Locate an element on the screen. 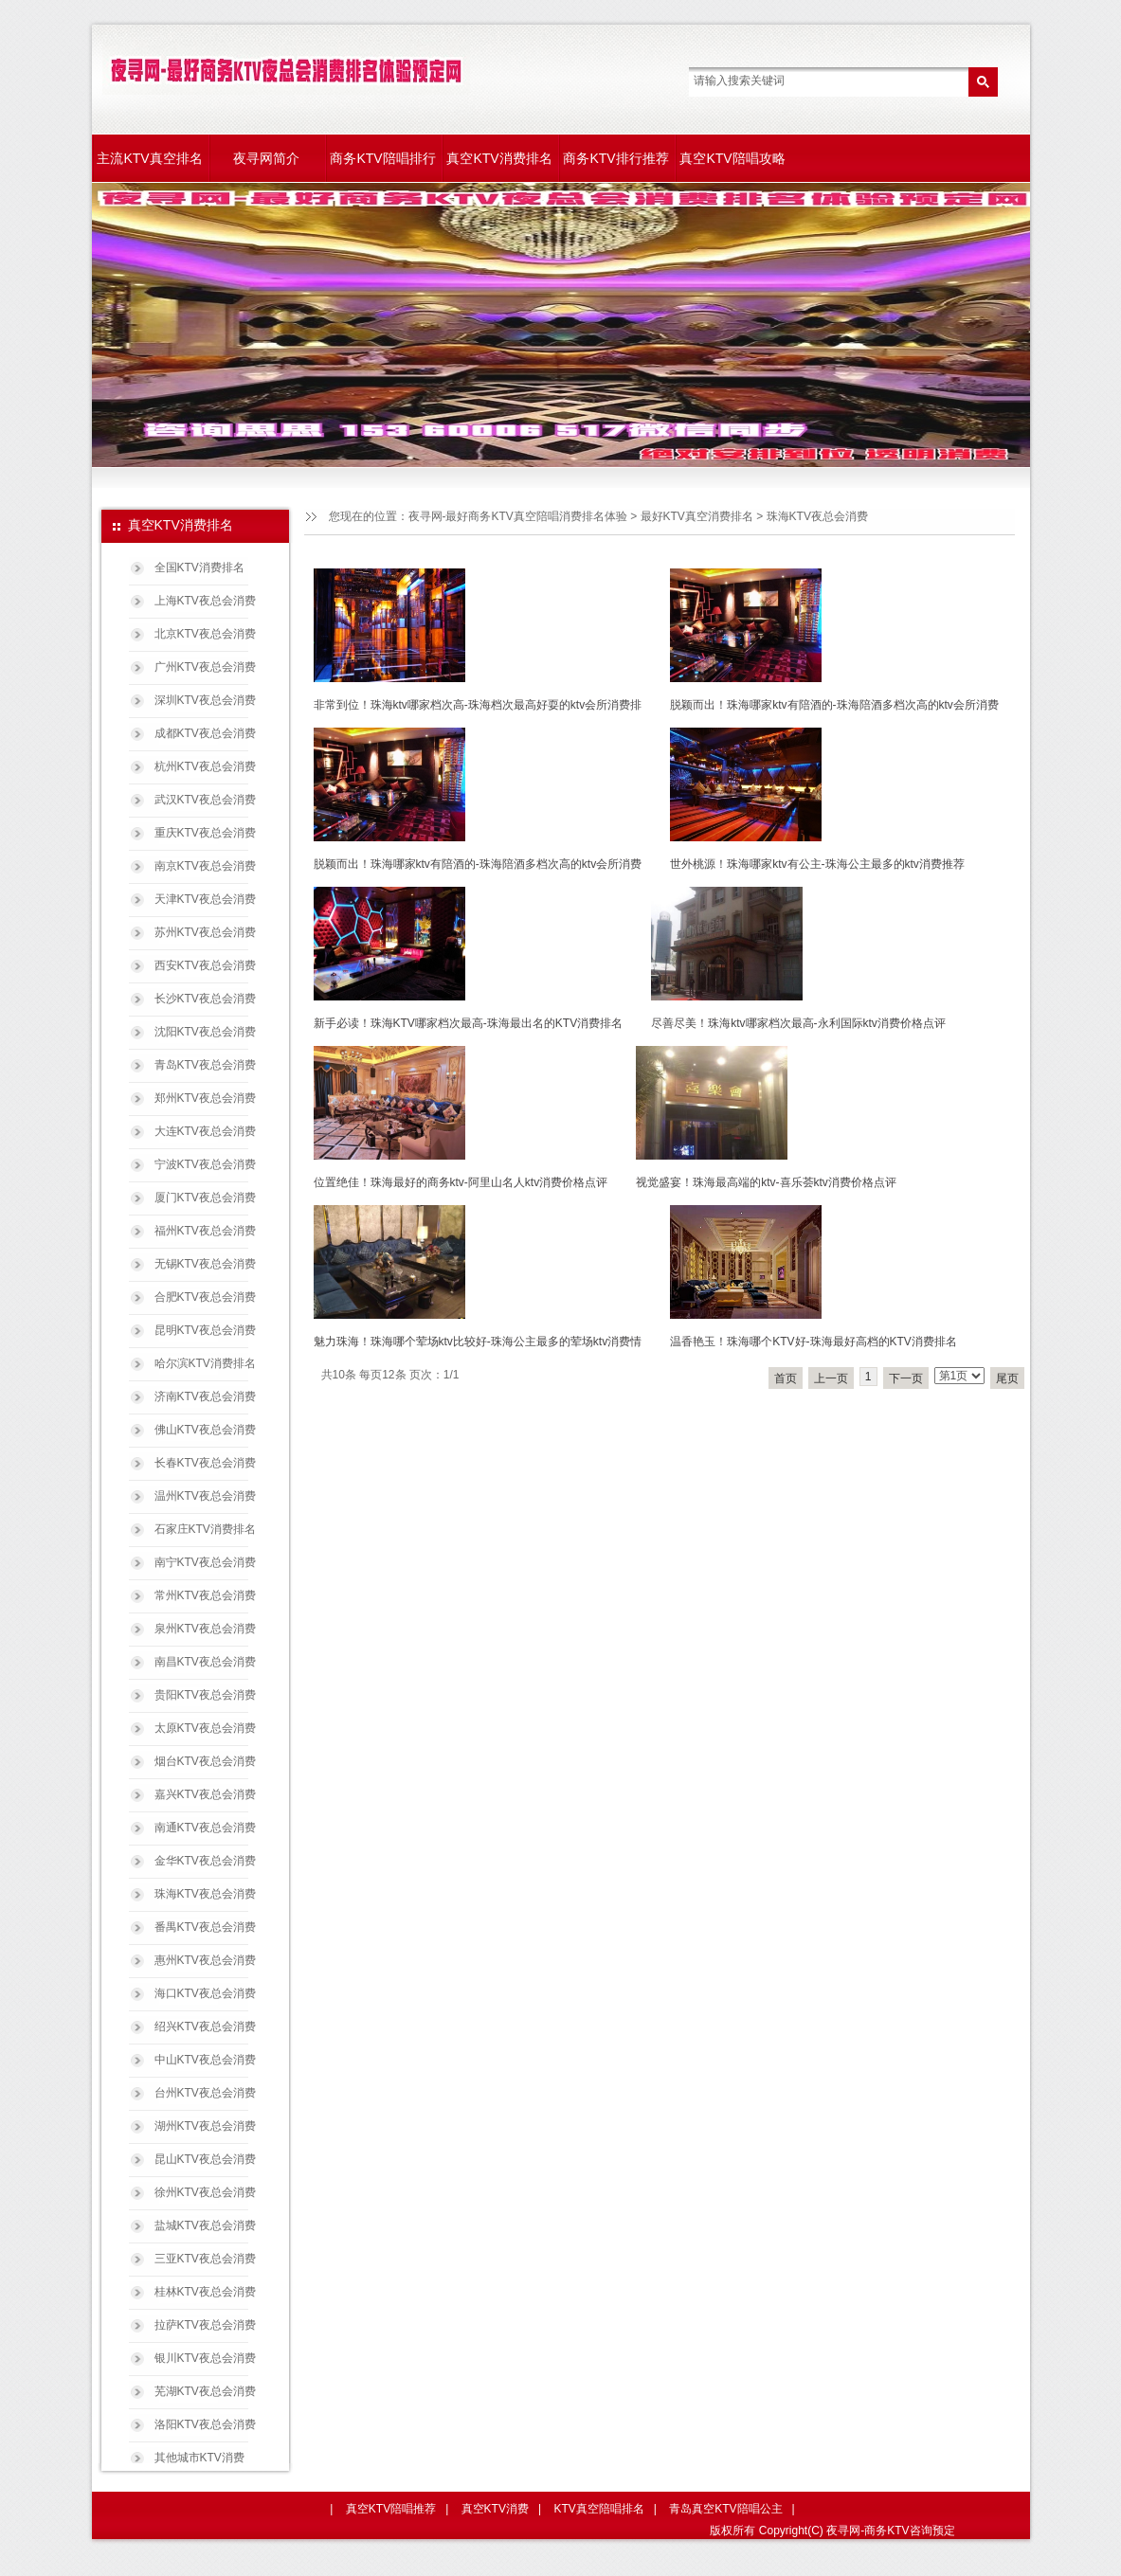  昆明KTV夜总会消费 is located at coordinates (205, 1330).